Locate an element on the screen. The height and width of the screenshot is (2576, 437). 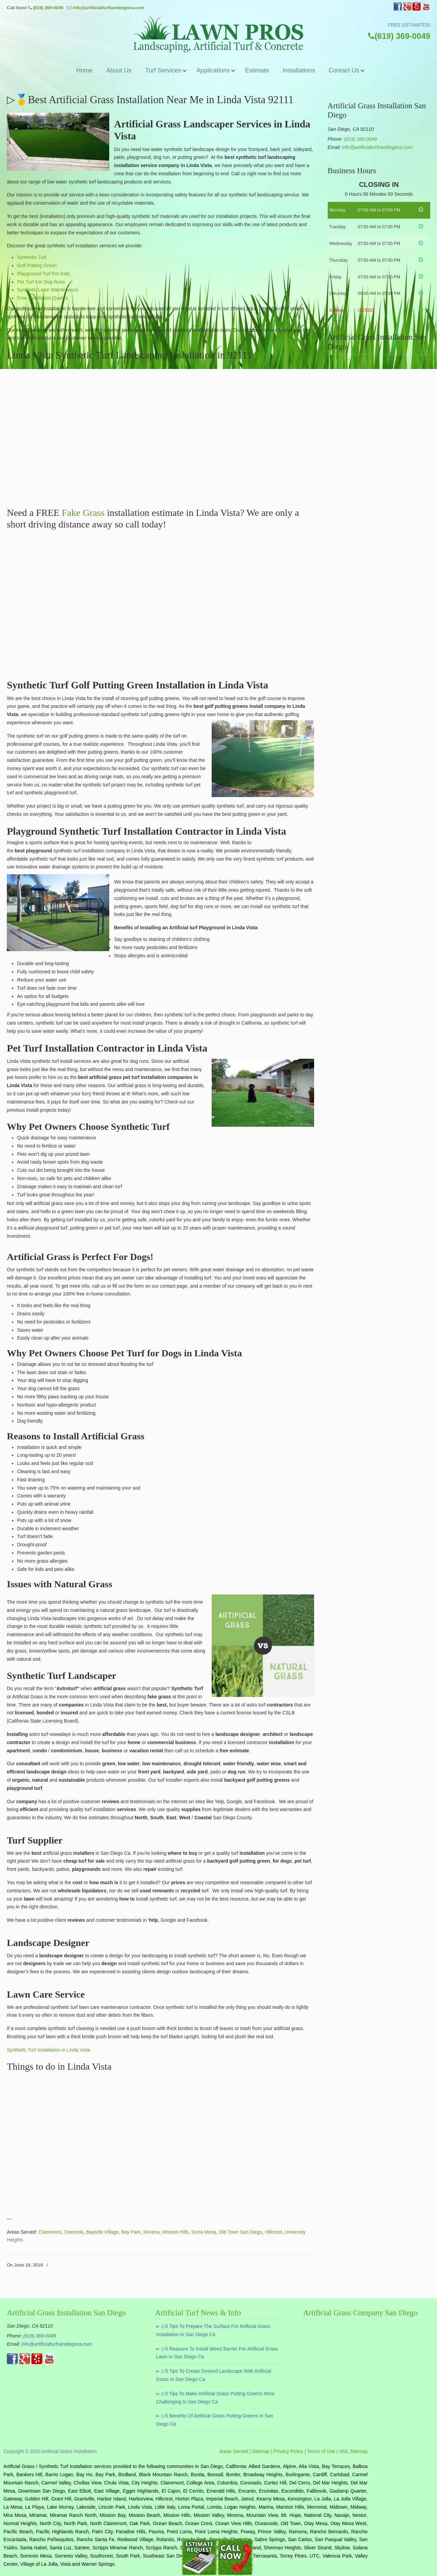
Synthetic Lawn Maintenance is located at coordinates (47, 289).